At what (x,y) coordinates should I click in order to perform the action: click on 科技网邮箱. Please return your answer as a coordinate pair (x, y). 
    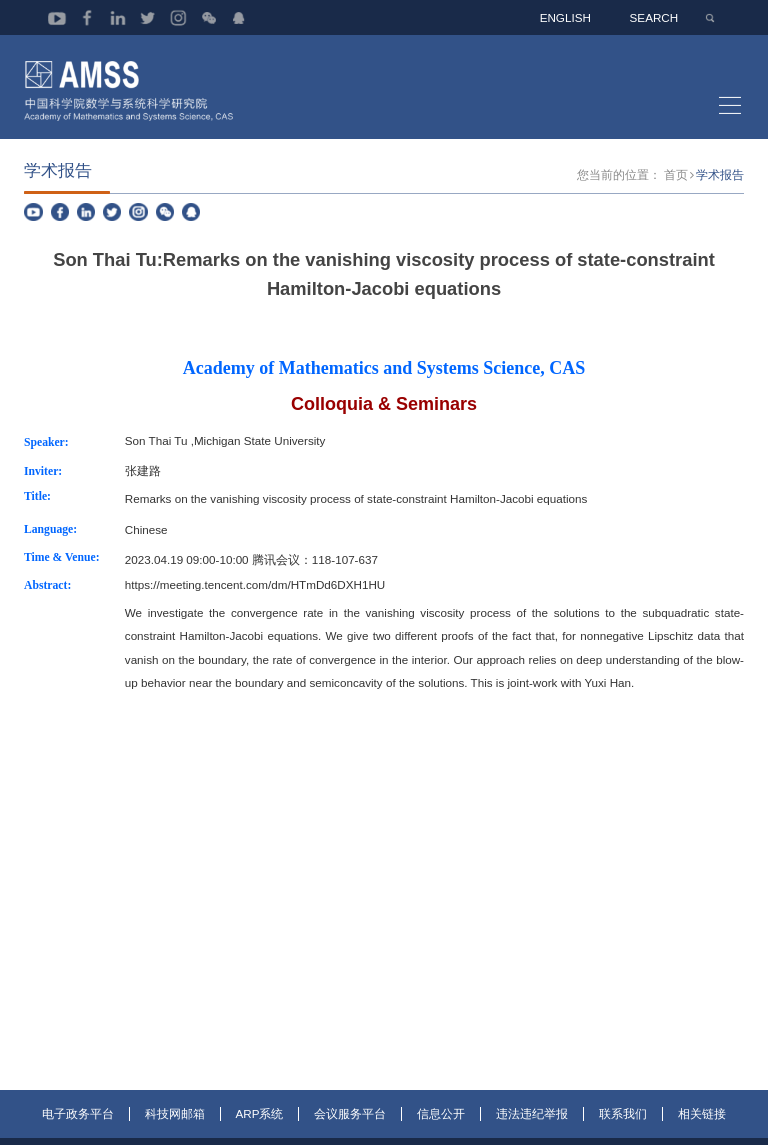
    Looking at the image, I should click on (175, 1131).